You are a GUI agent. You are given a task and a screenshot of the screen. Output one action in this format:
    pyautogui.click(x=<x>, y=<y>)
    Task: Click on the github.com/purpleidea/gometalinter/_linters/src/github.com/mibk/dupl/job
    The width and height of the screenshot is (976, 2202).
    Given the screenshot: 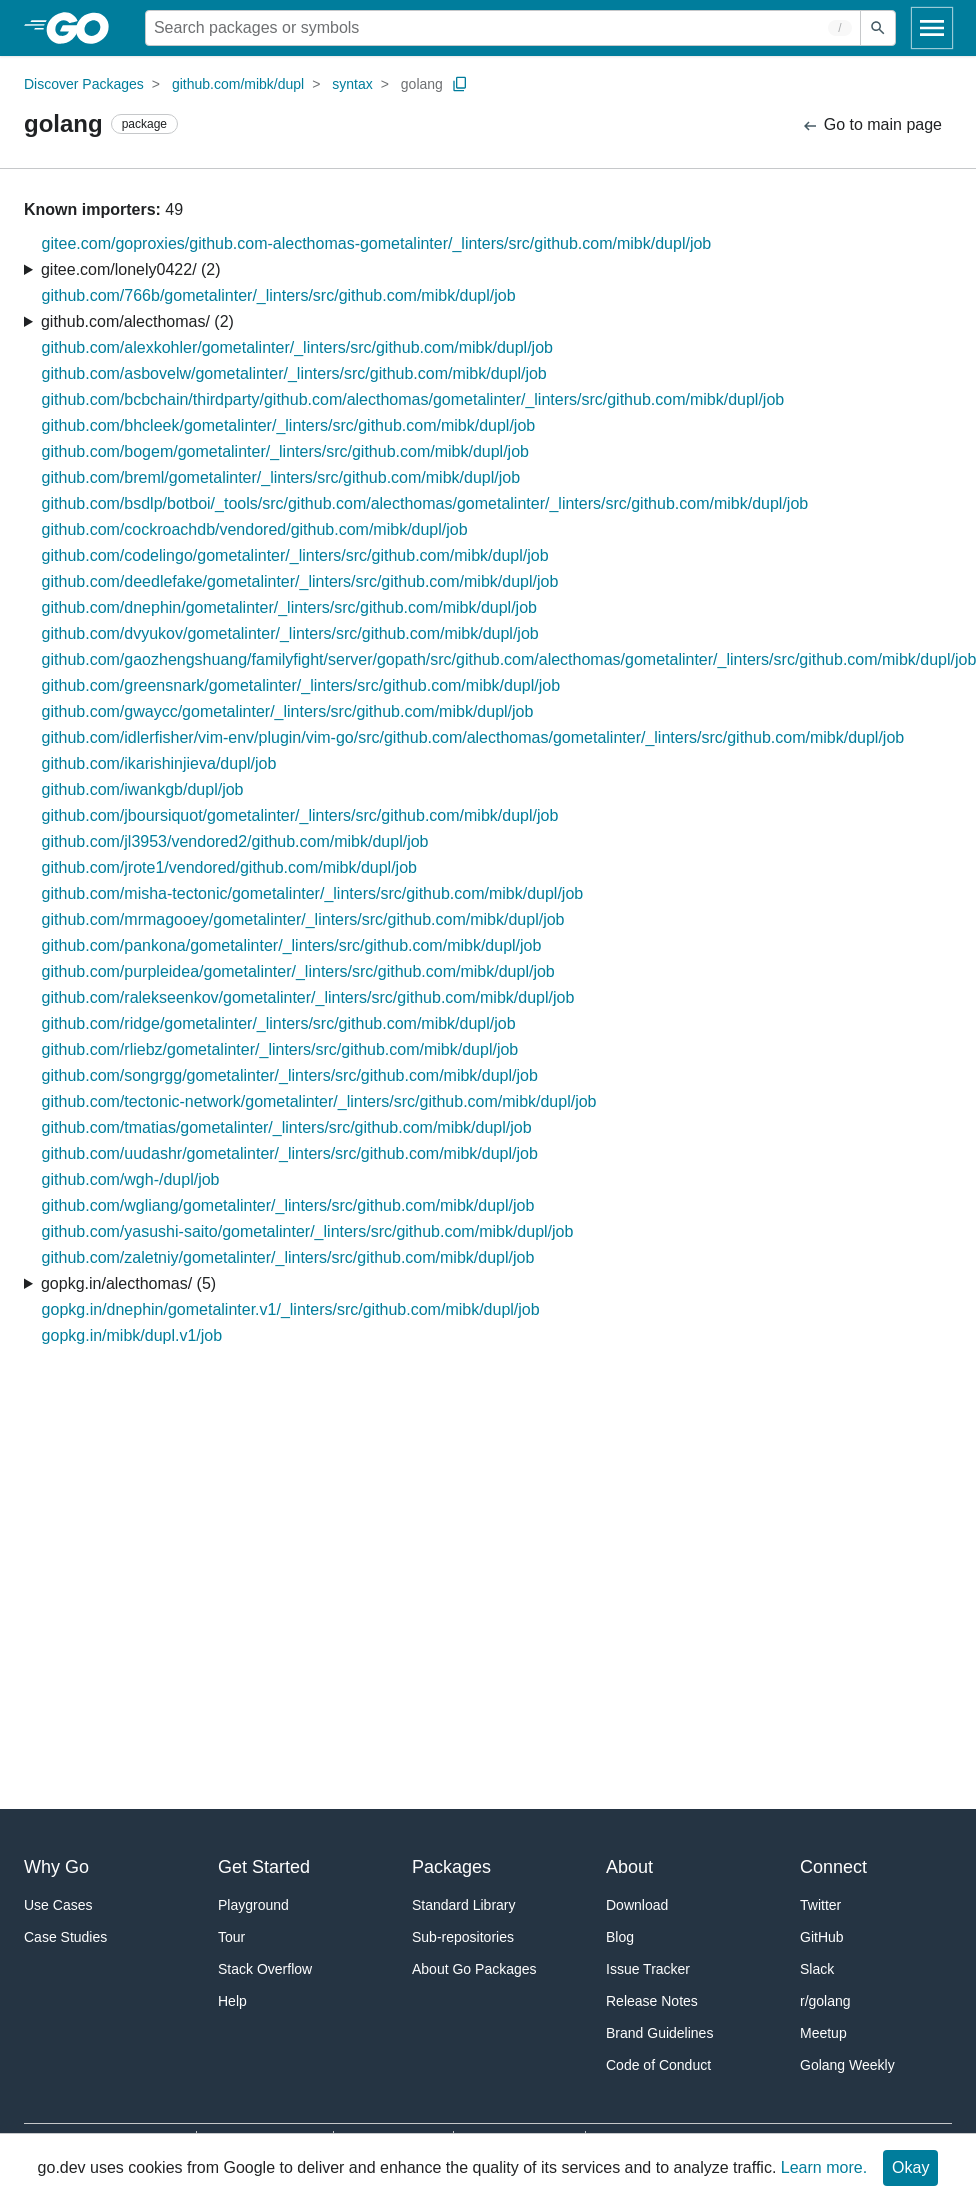 What is the action you would take?
    pyautogui.click(x=298, y=971)
    